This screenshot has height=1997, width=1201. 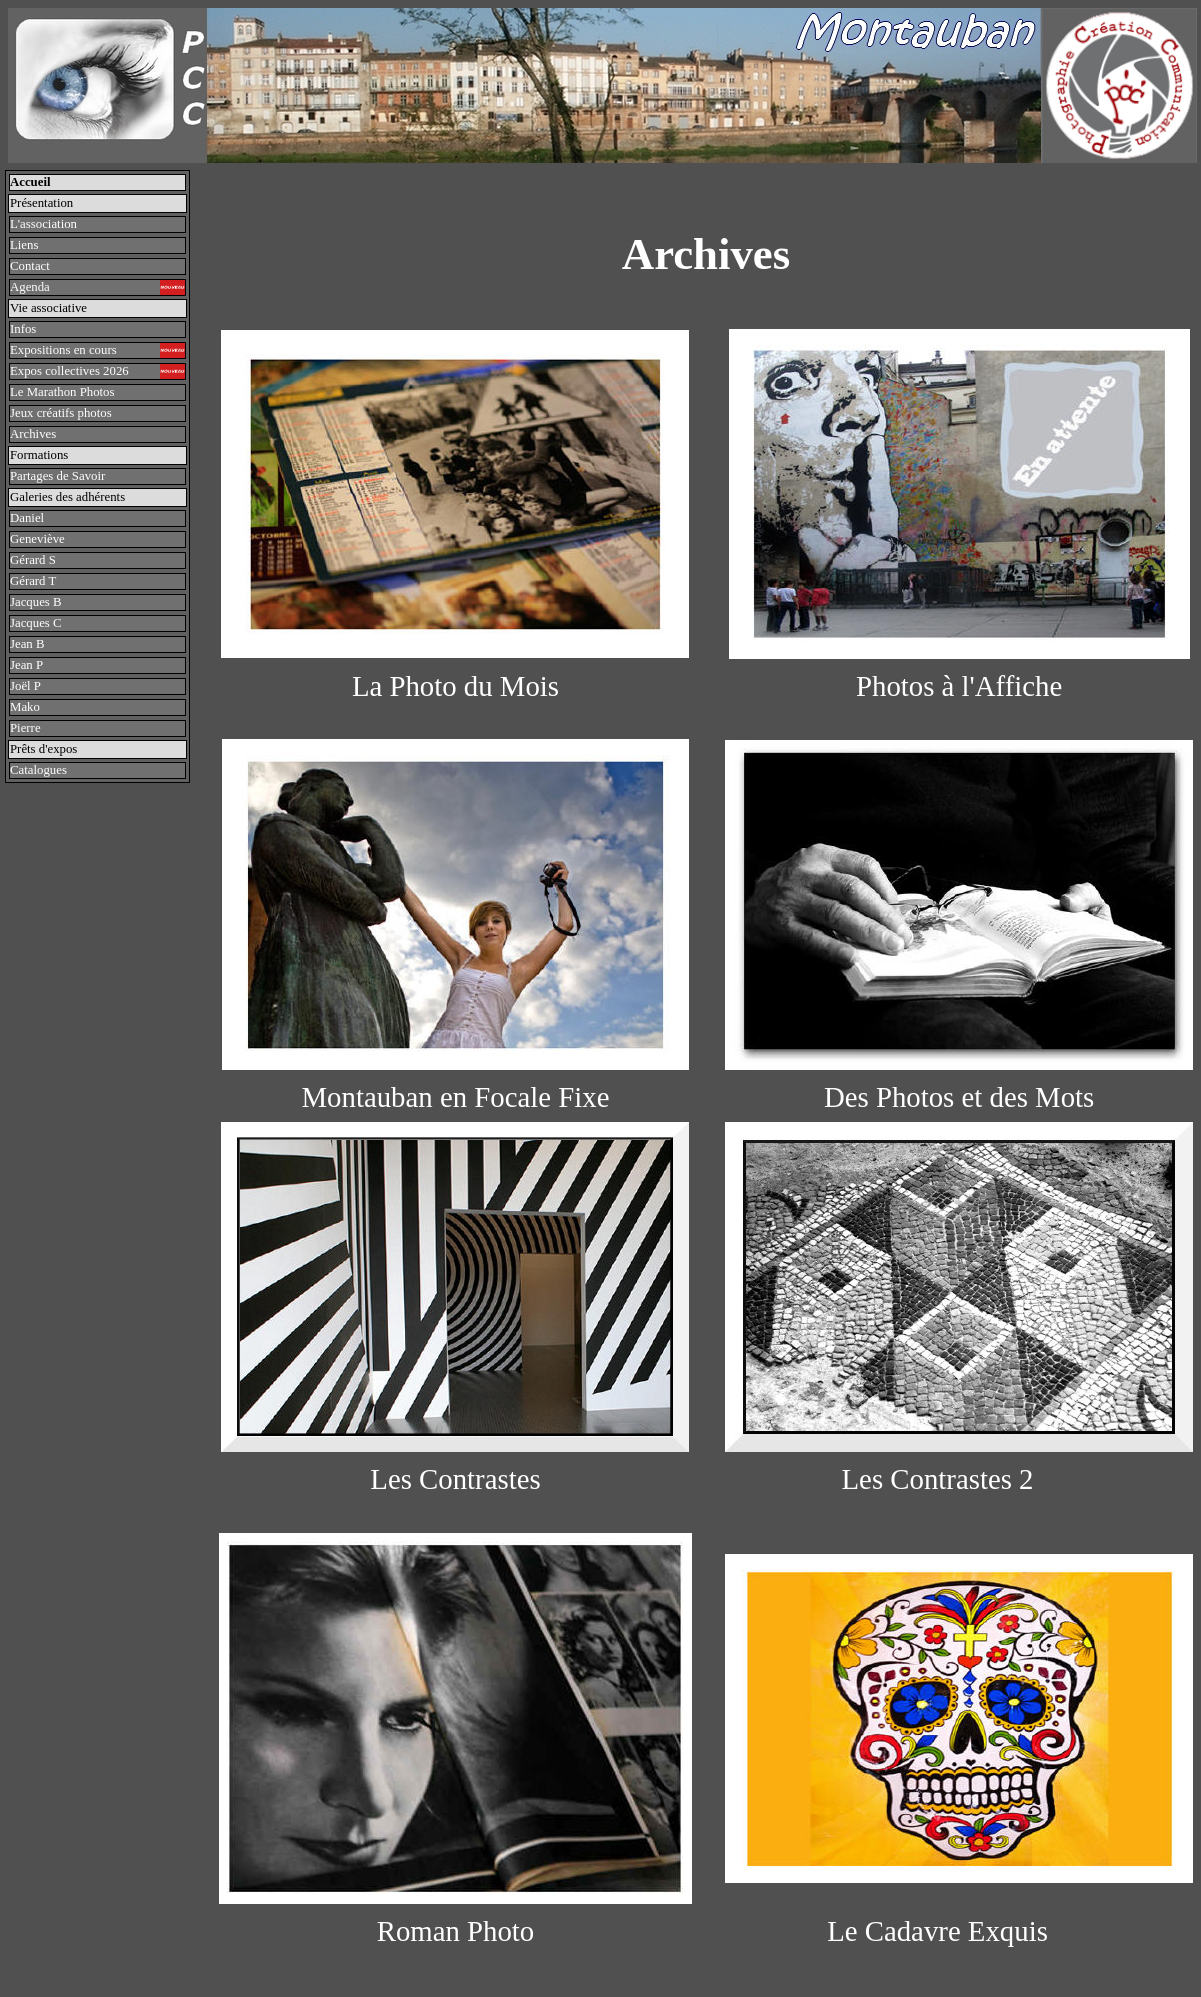 I want to click on Expositions en cours, so click(x=97, y=350).